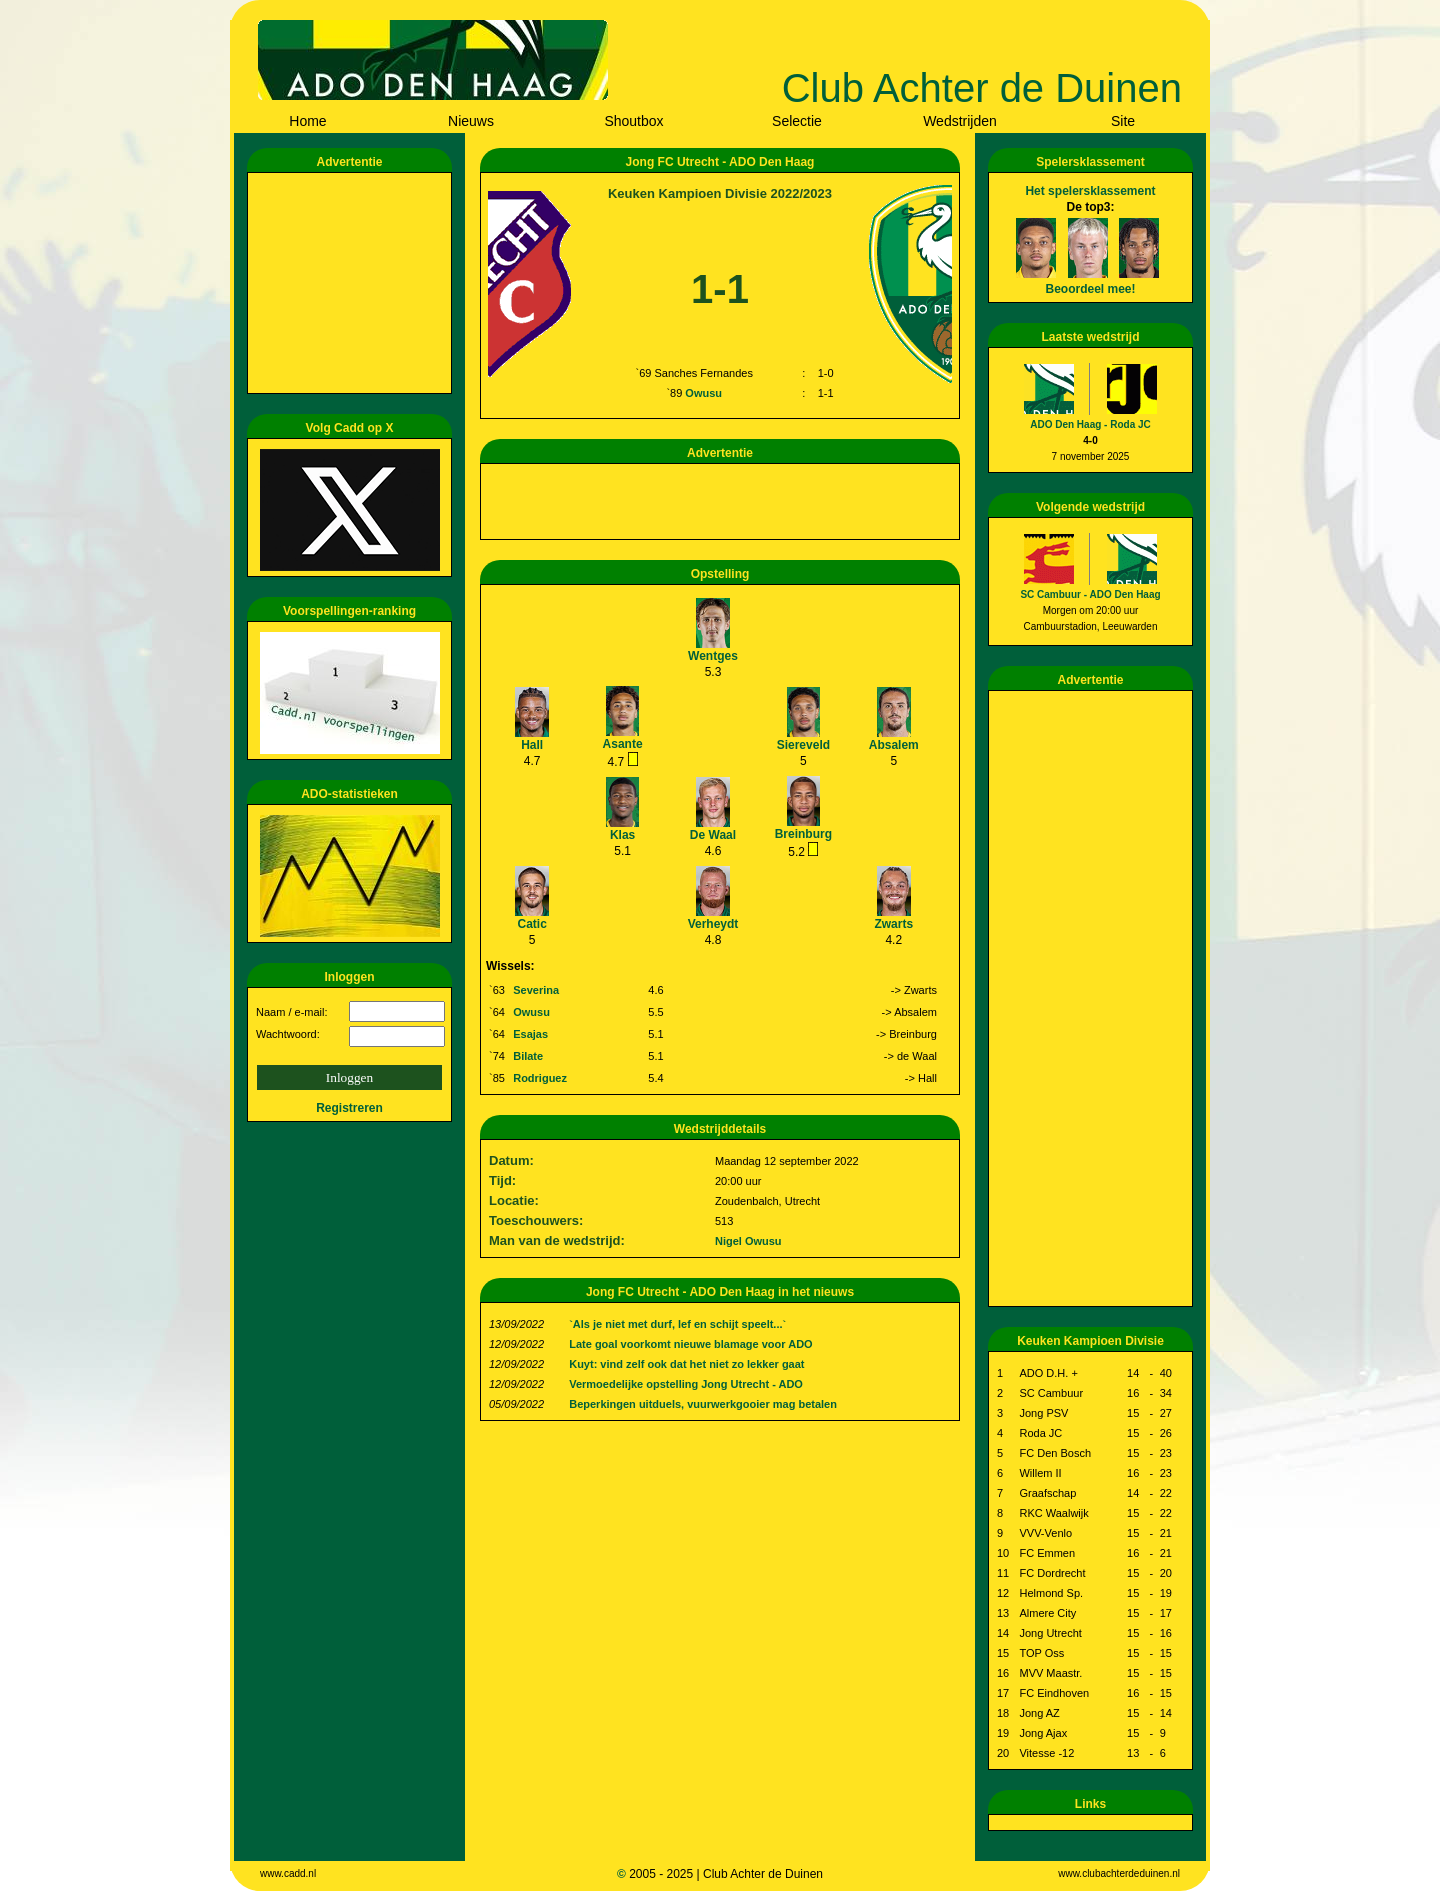 This screenshot has height=1891, width=1440. What do you see at coordinates (307, 121) in the screenshot?
I see `Home` at bounding box center [307, 121].